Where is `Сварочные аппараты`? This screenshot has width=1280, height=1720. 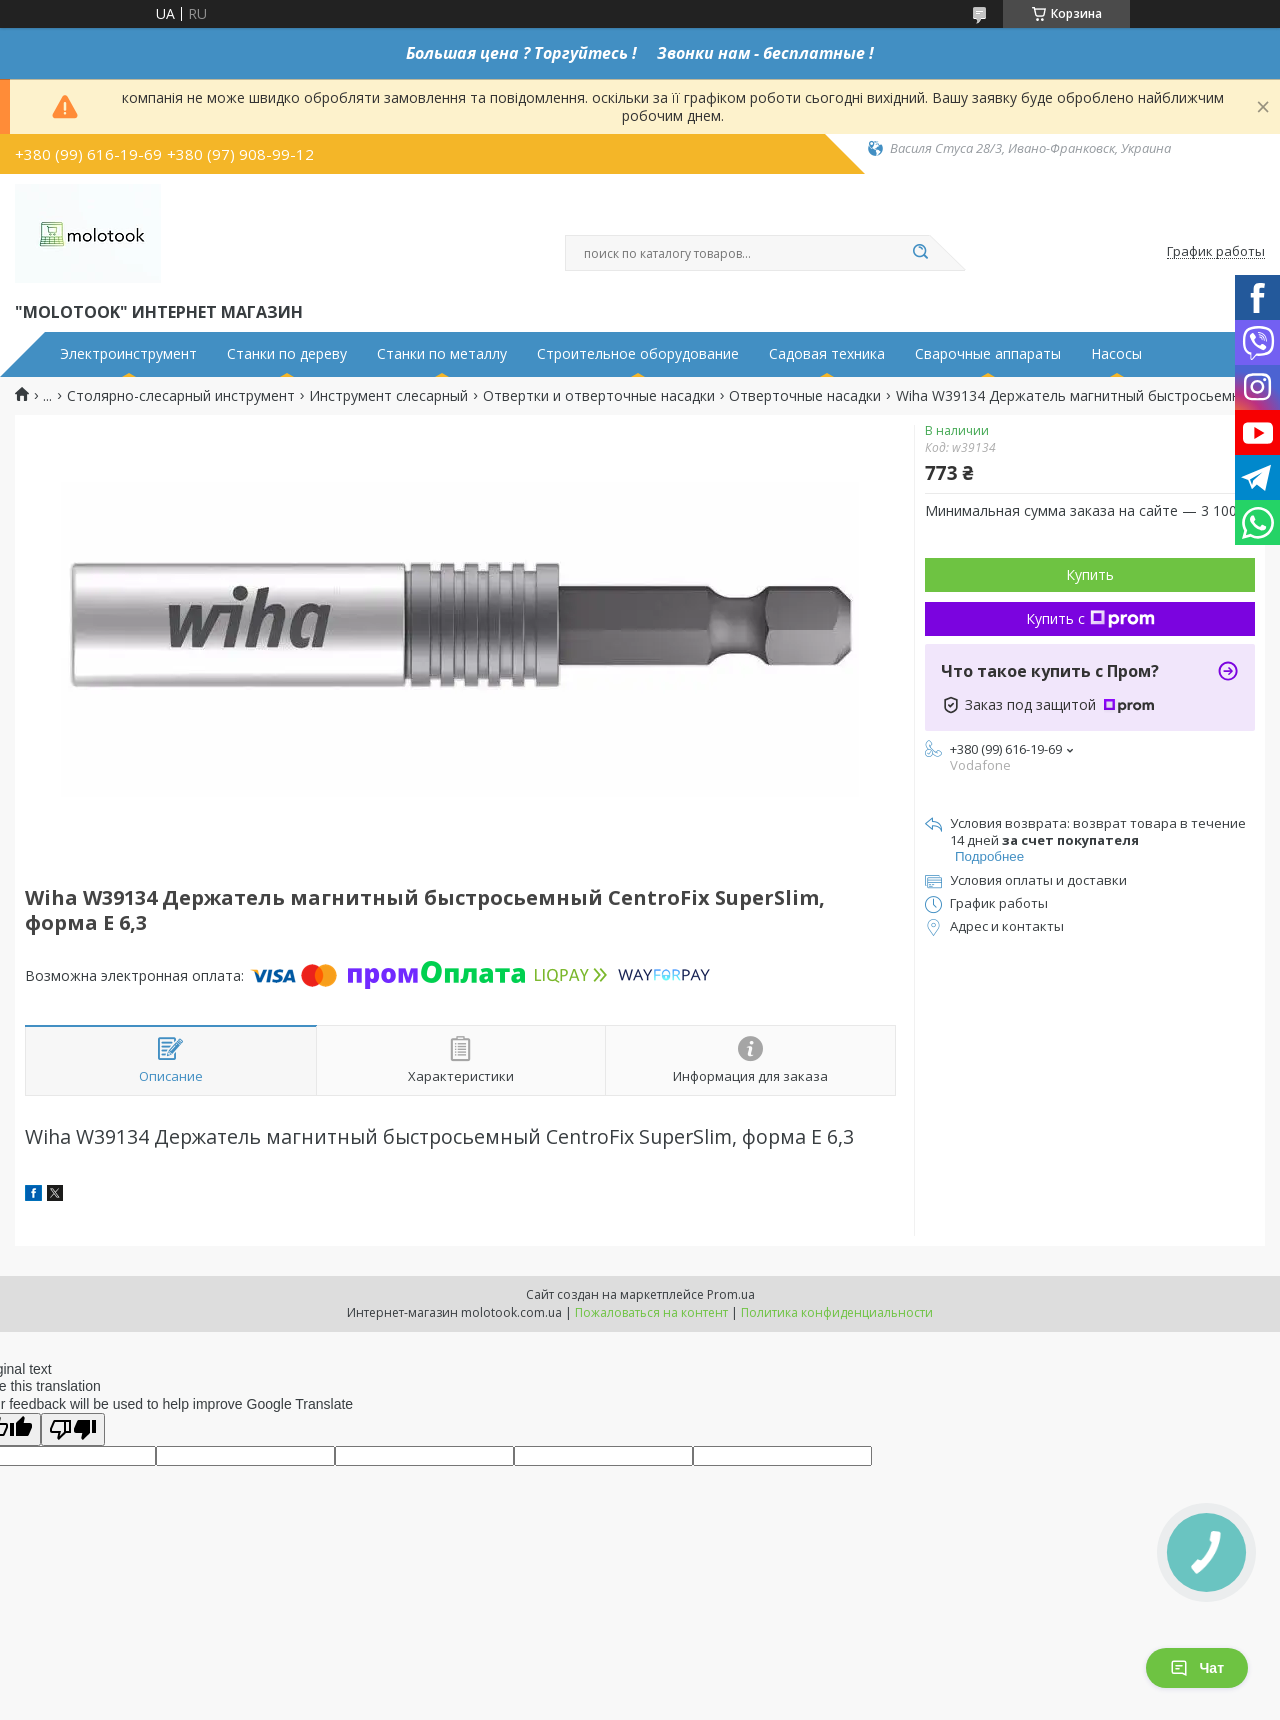 Сварочные аппараты is located at coordinates (988, 354).